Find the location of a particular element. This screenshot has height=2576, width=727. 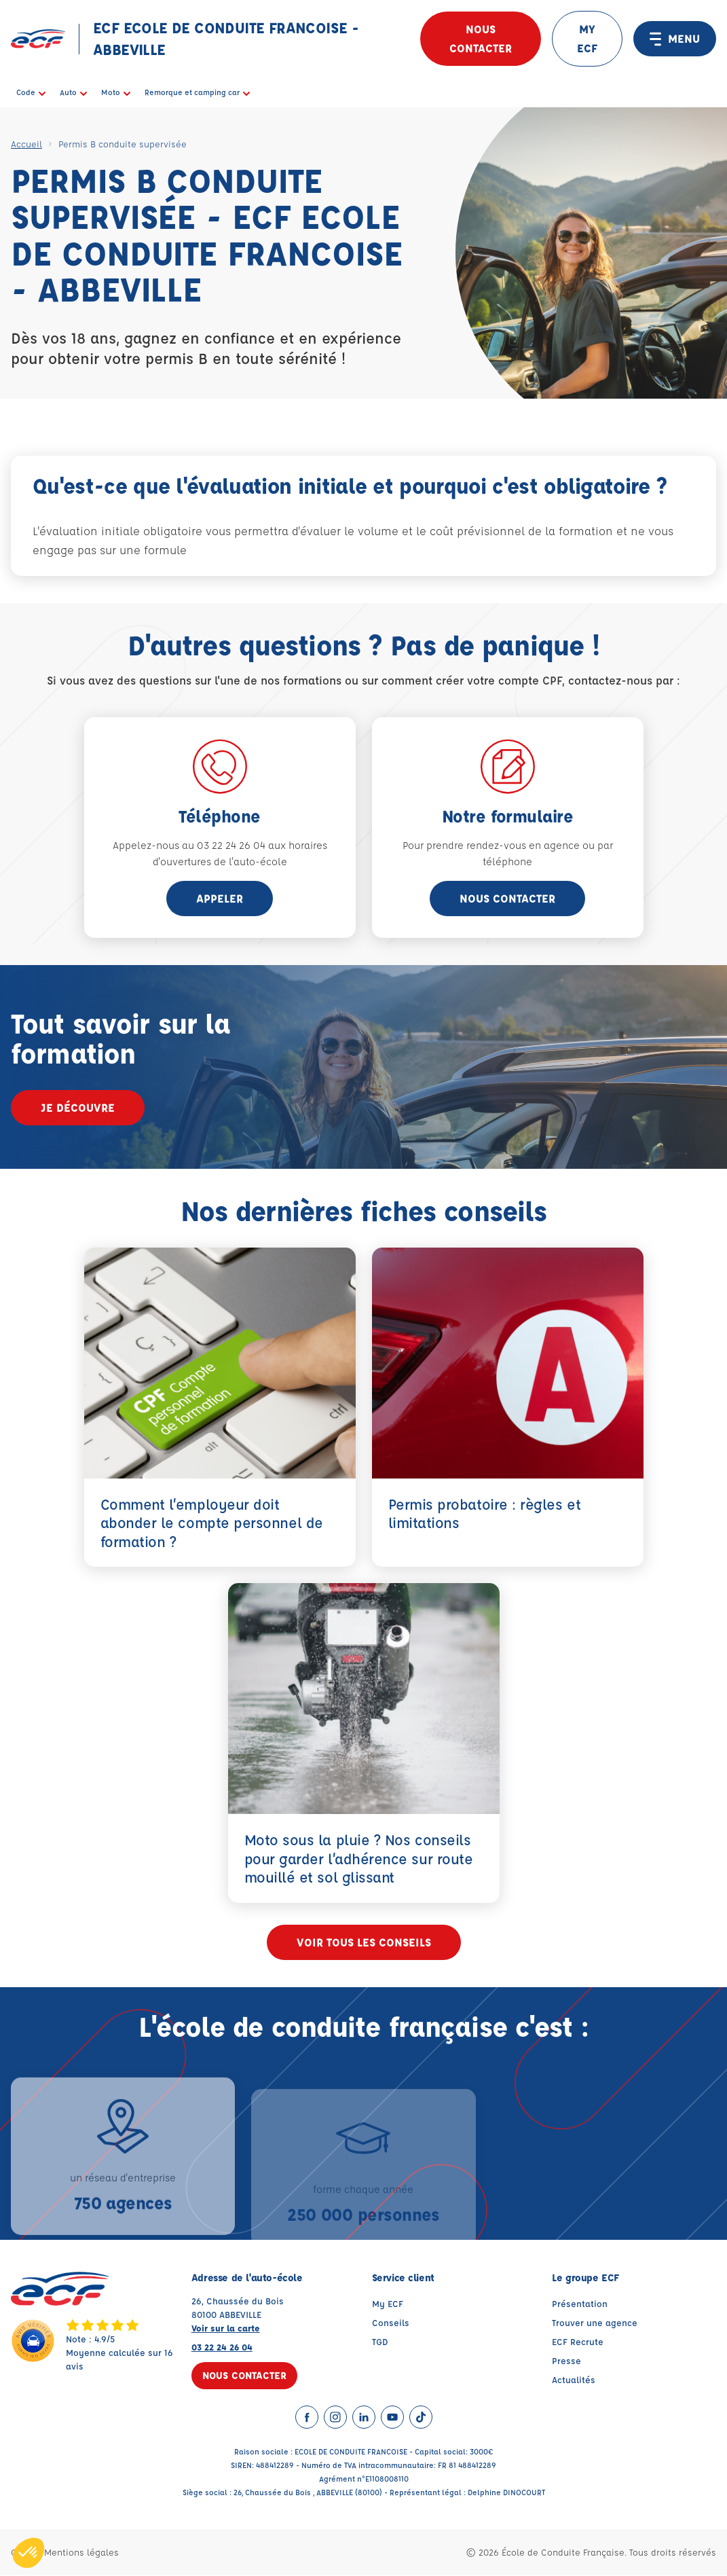

Présentation is located at coordinates (580, 2304).